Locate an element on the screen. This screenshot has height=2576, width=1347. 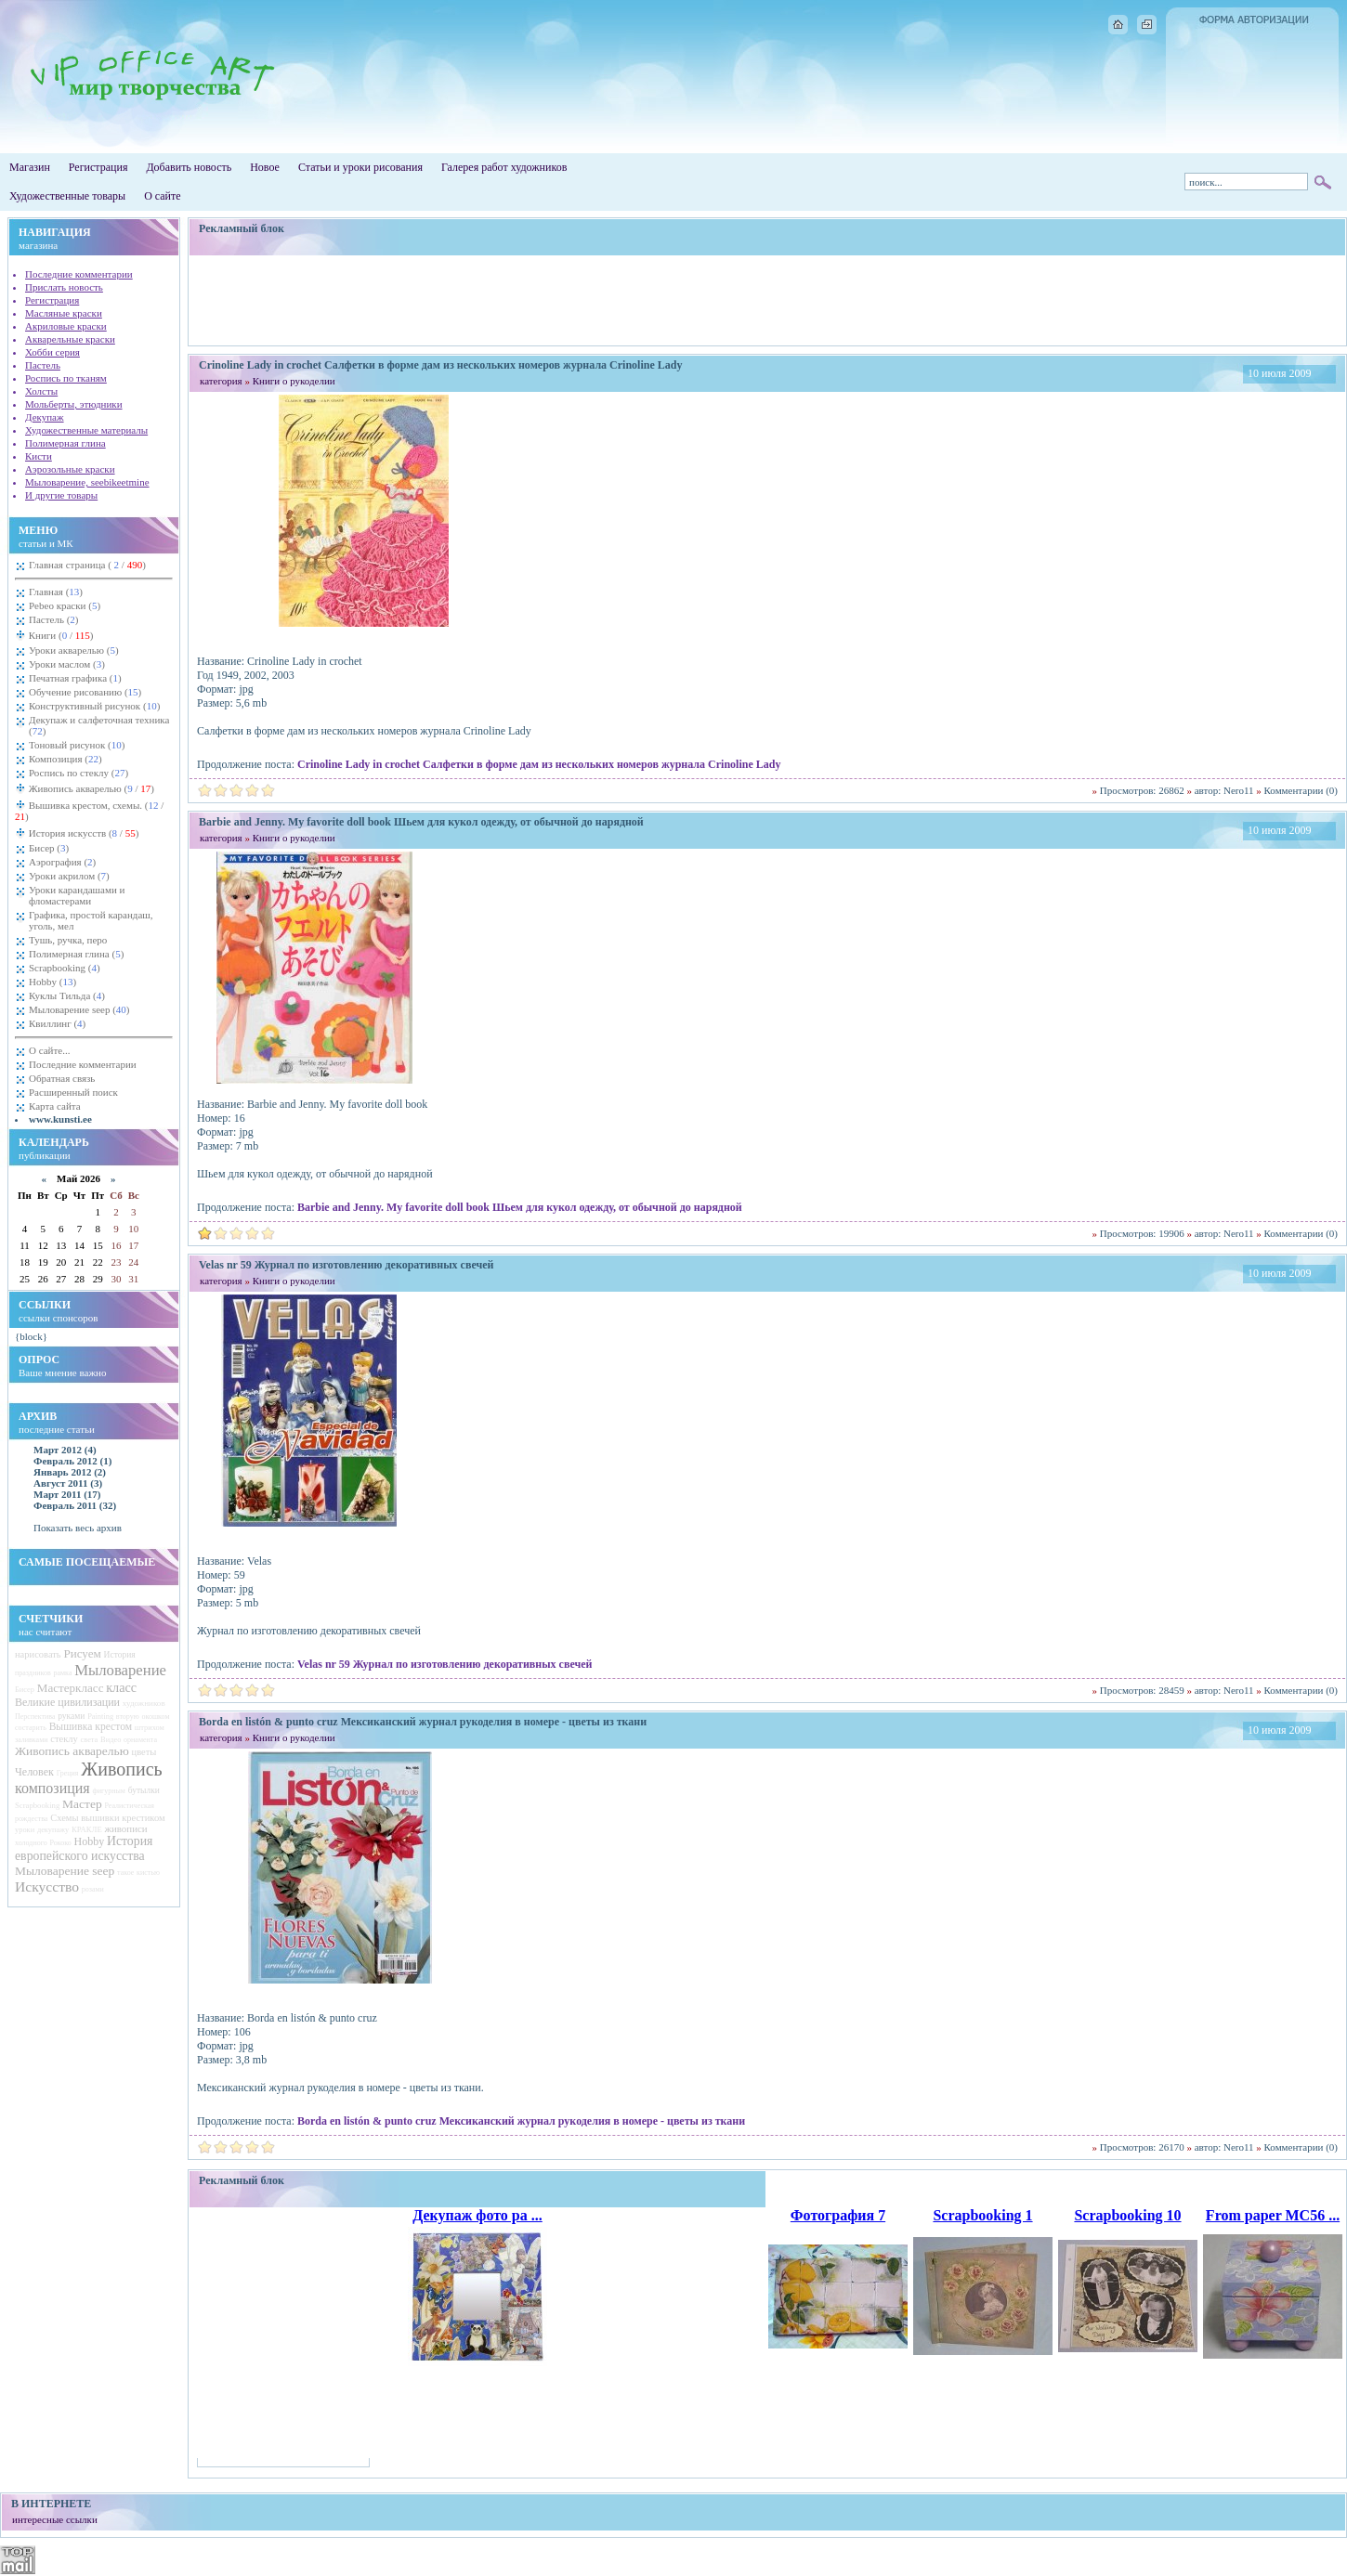
Рококо is located at coordinates (61, 1843).